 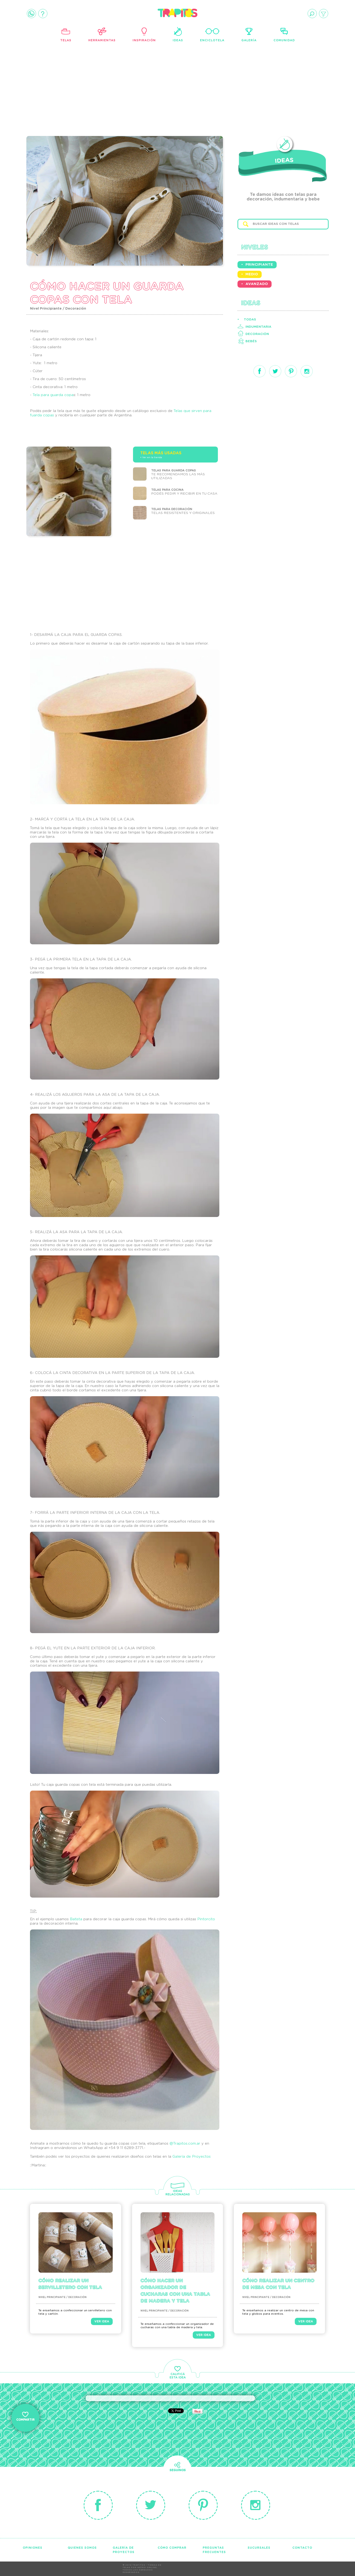 What do you see at coordinates (175, 2290) in the screenshot?
I see `Cómo hacer un organizador de cucharas con una tabla de madera y tela` at bounding box center [175, 2290].